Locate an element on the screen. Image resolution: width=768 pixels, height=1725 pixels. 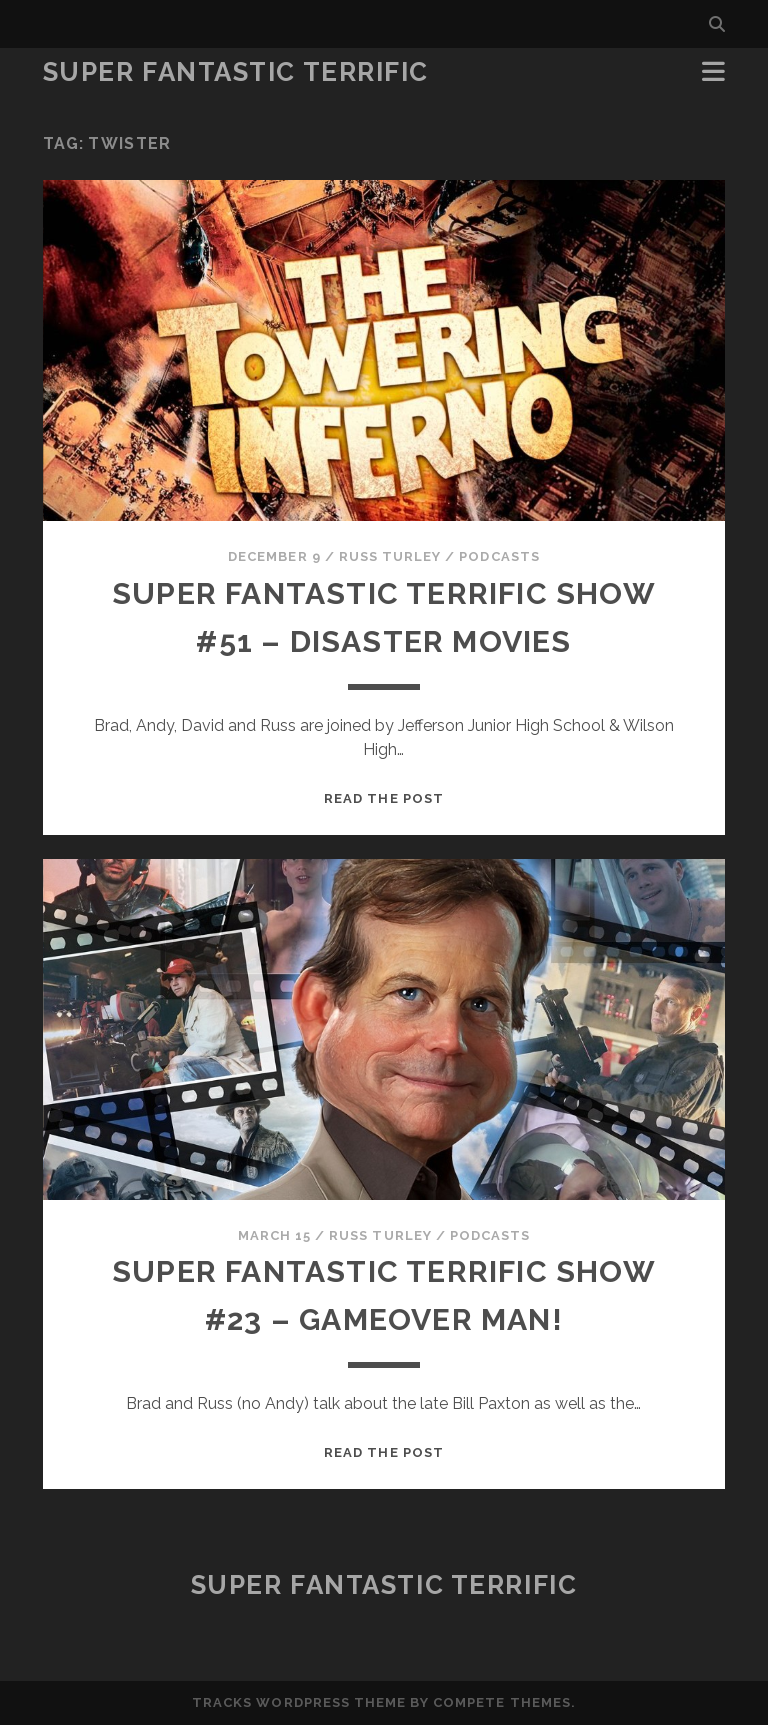
Tracks WordPress Theme is located at coordinates (299, 1702).